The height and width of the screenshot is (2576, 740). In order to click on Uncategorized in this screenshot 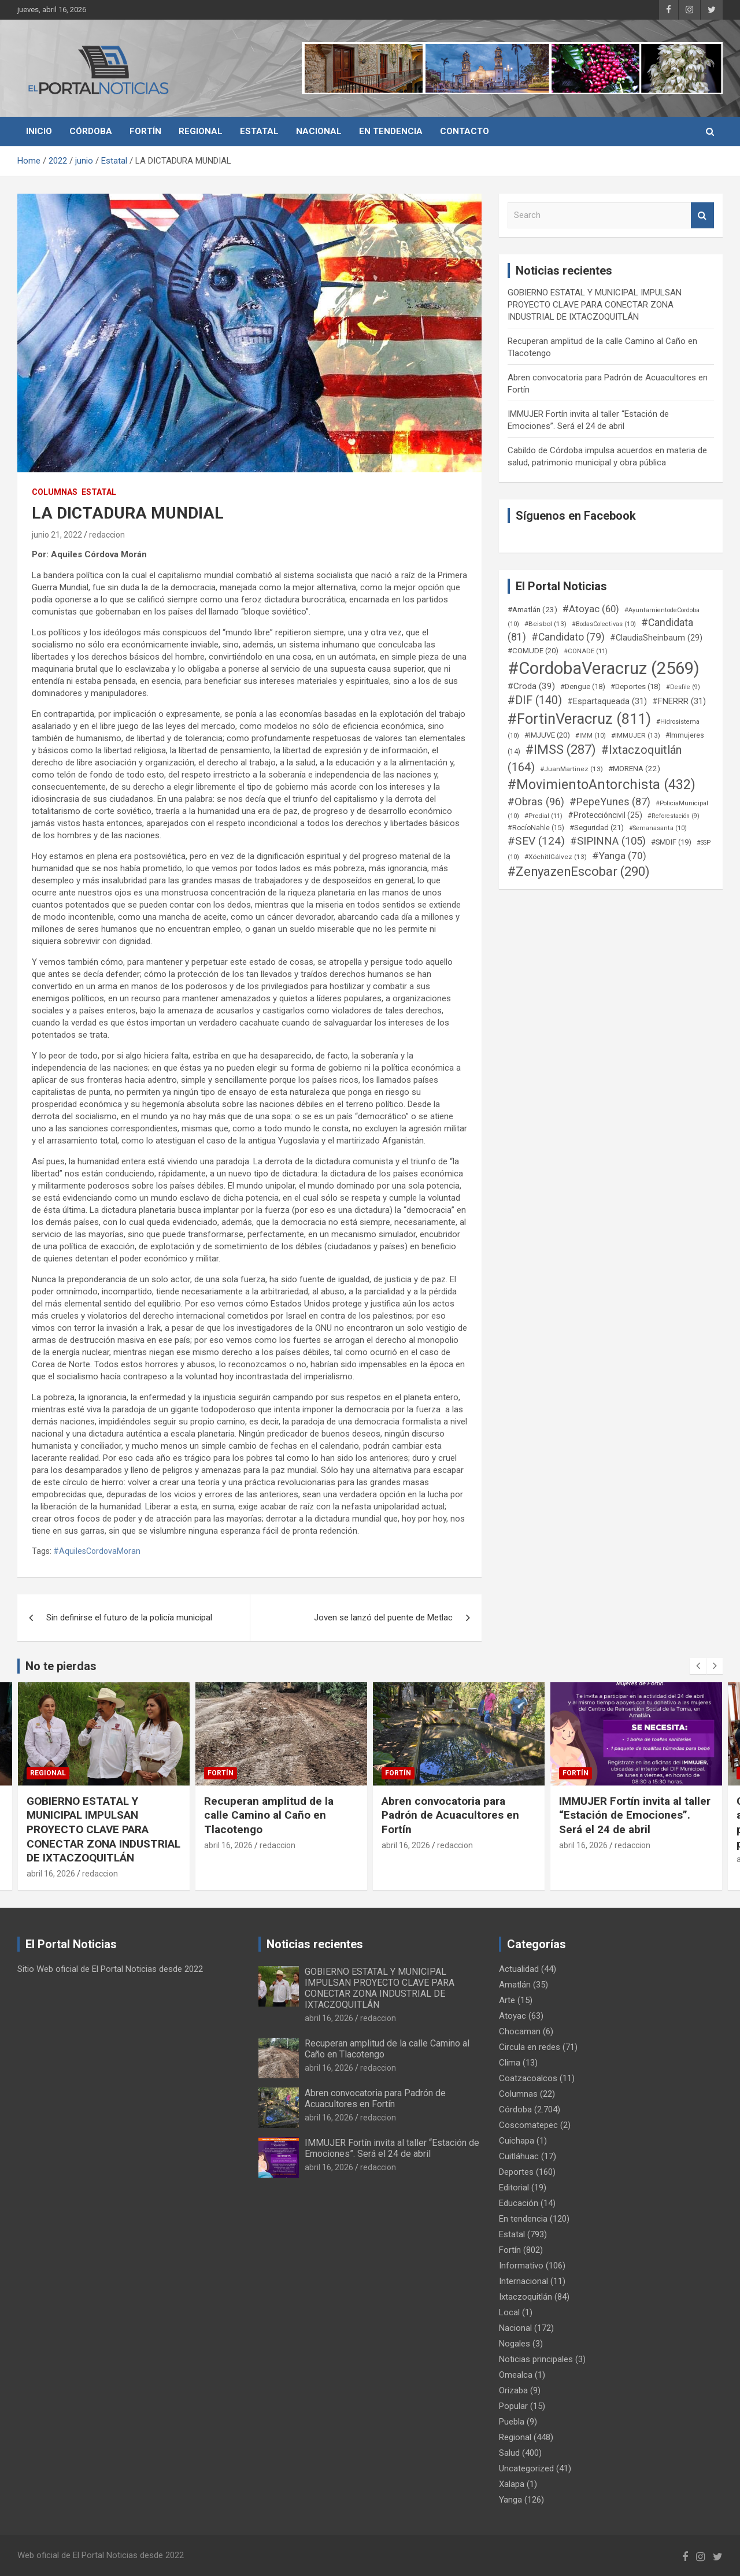, I will do `click(526, 2468)`.